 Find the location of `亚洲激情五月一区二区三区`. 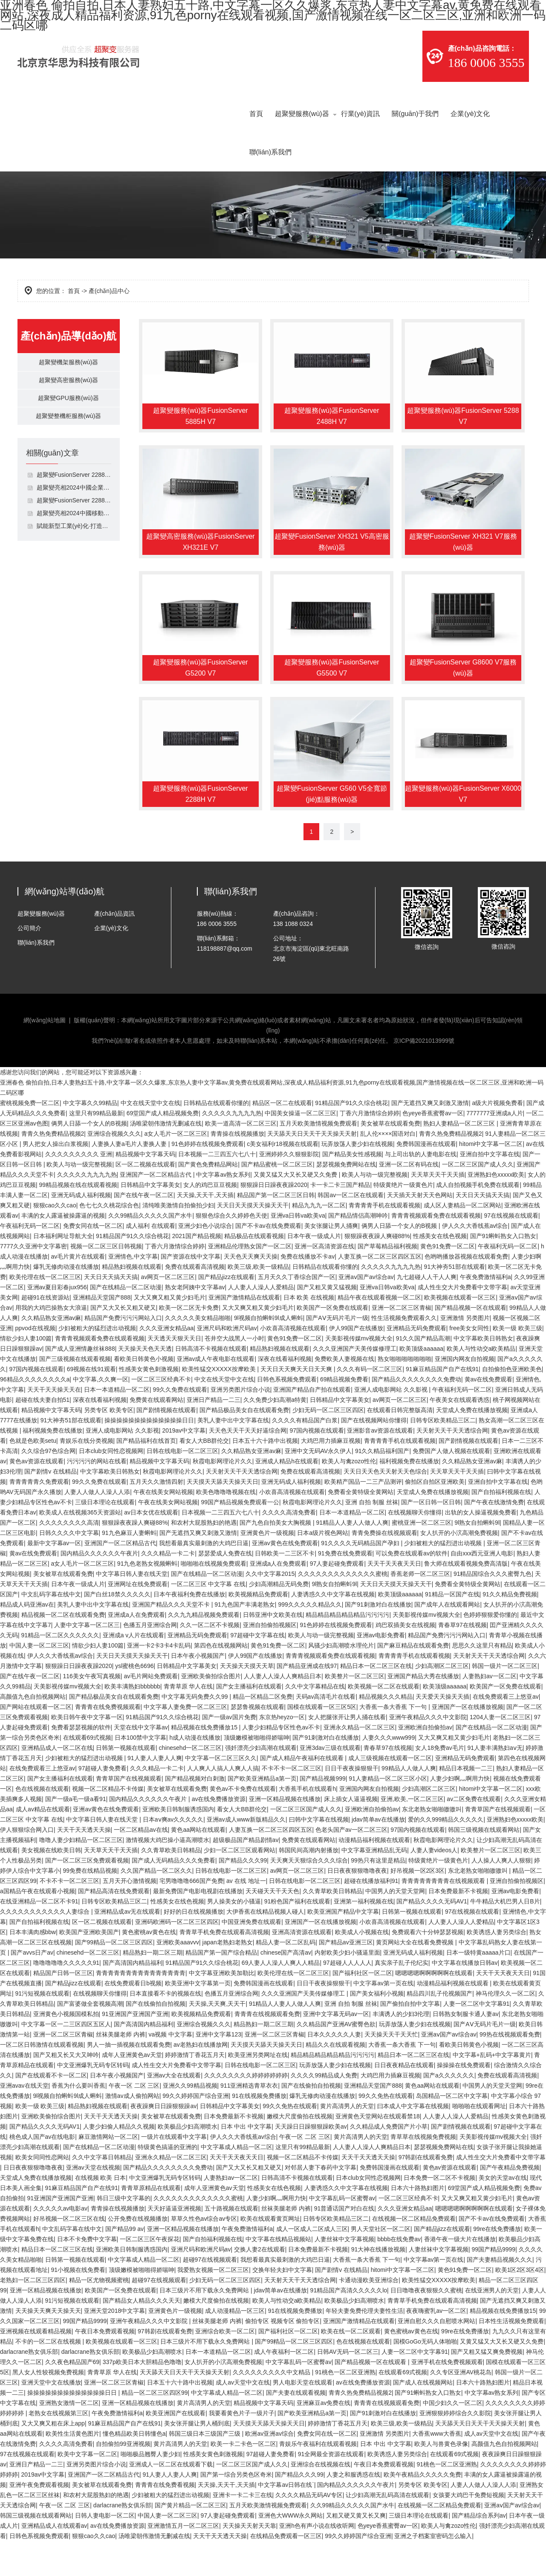

亚洲激情五月一区二区三区 is located at coordinates (183, 2560).